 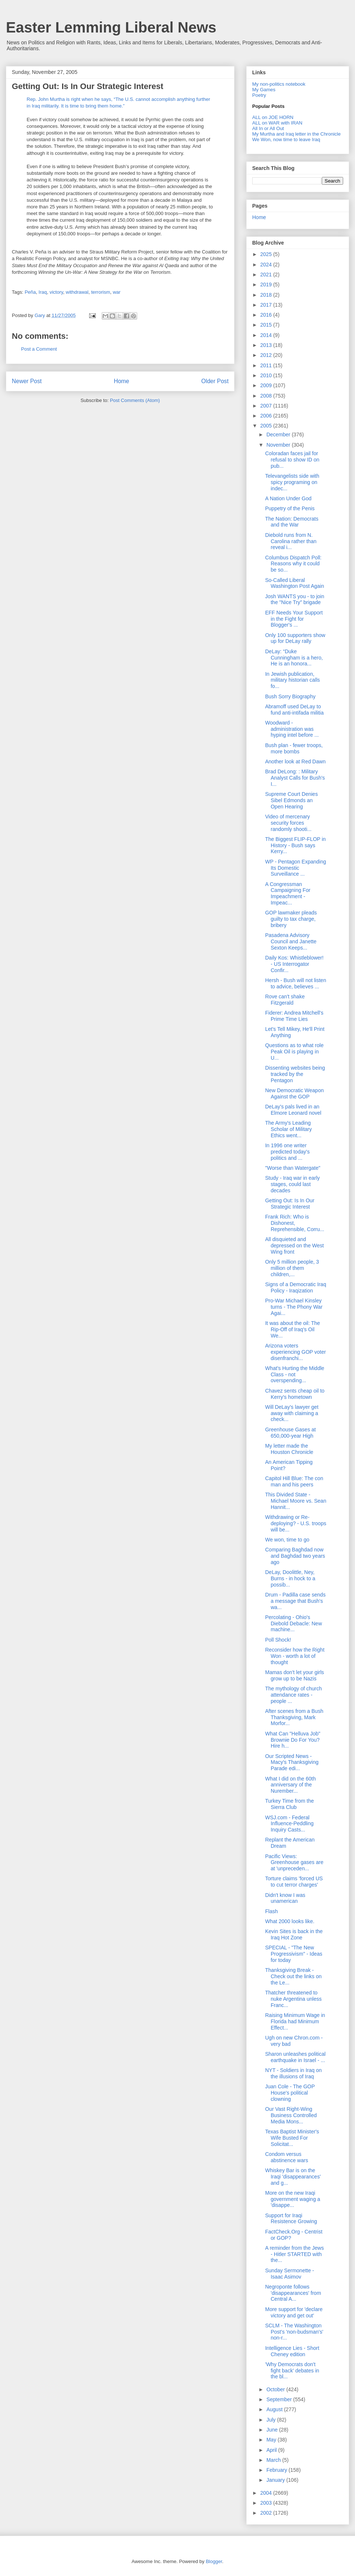 What do you see at coordinates (295, 1501) in the screenshot?
I see `This Divided State - Michael Moore vs. Sean Hannit...` at bounding box center [295, 1501].